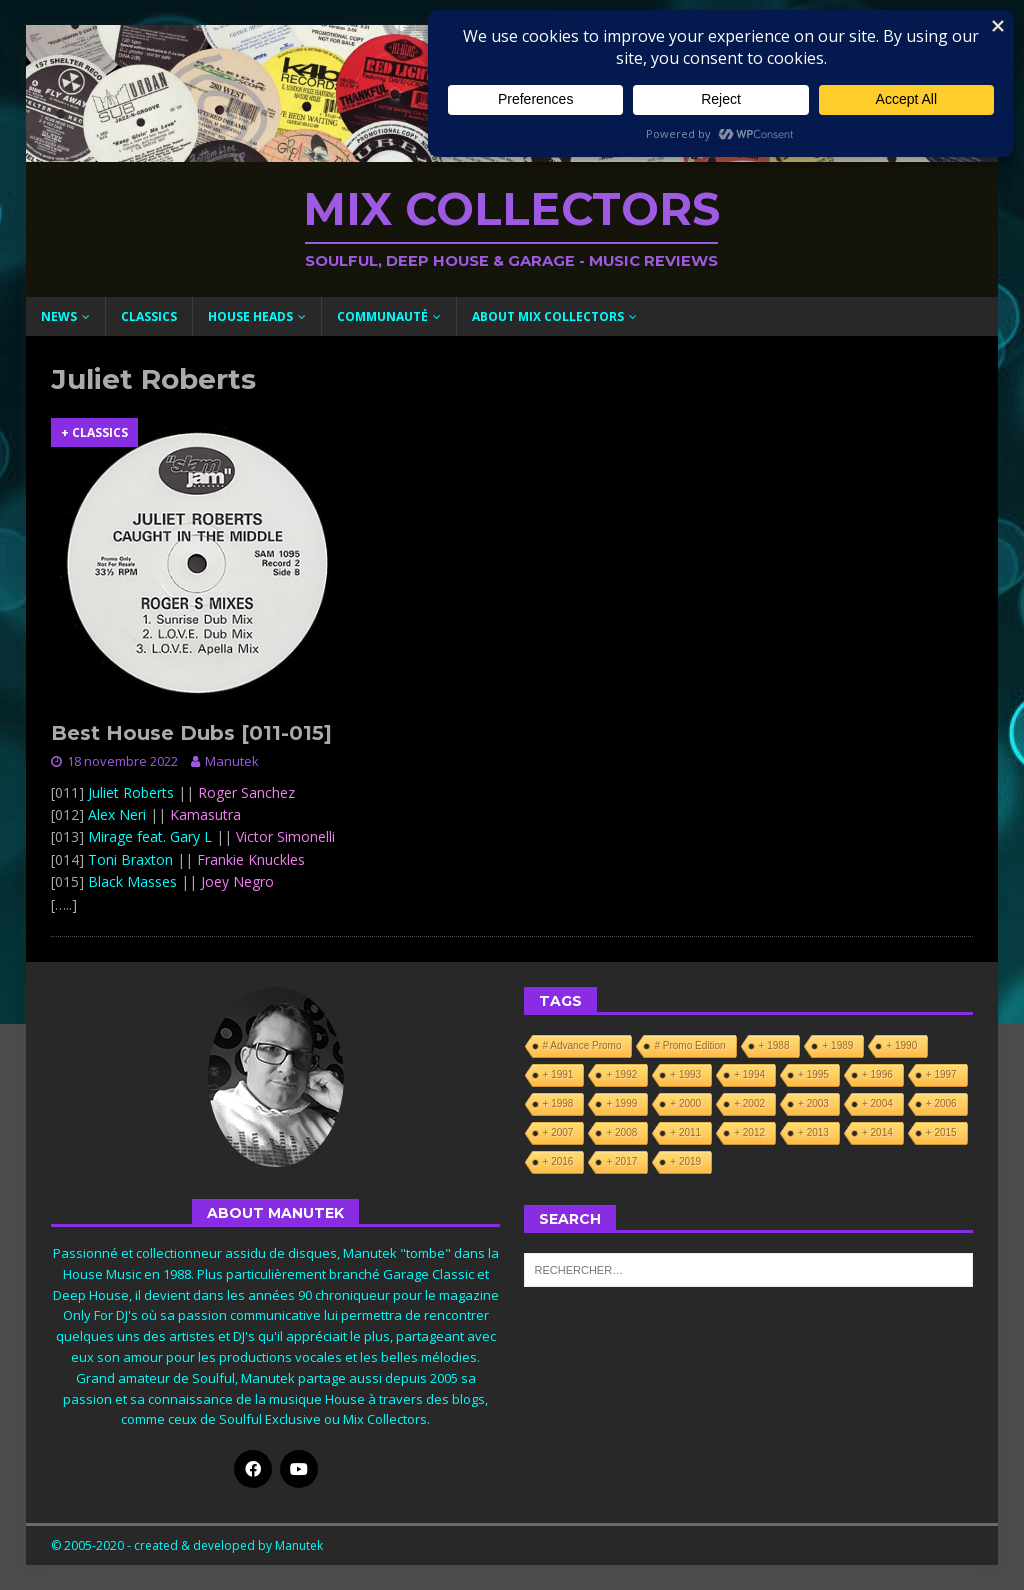  Describe the element at coordinates (749, 1132) in the screenshot. I see `+ 2012` at that location.